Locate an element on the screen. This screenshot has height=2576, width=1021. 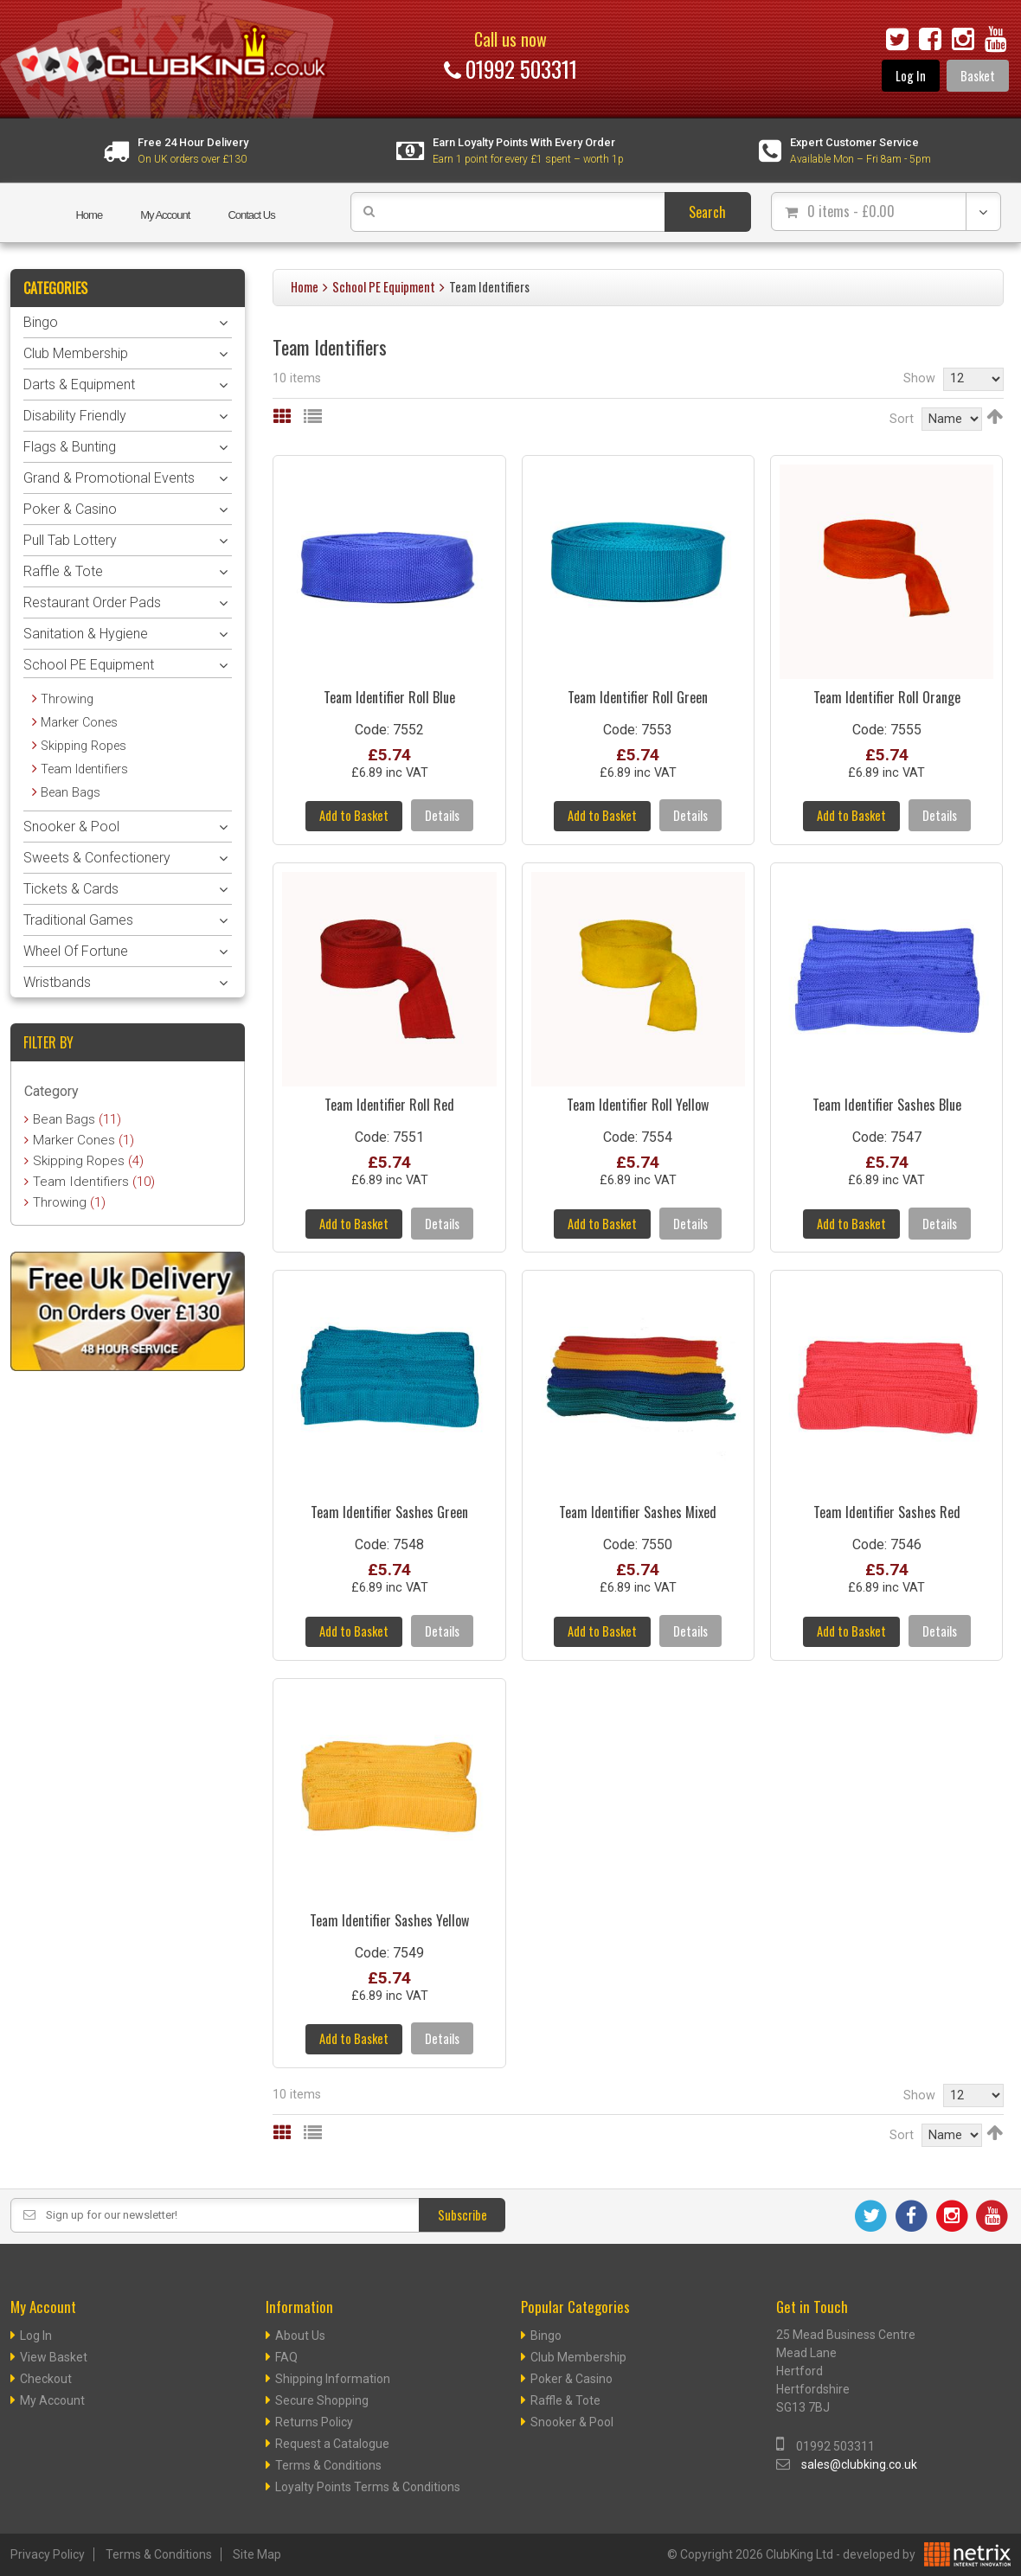
Search is located at coordinates (707, 212).